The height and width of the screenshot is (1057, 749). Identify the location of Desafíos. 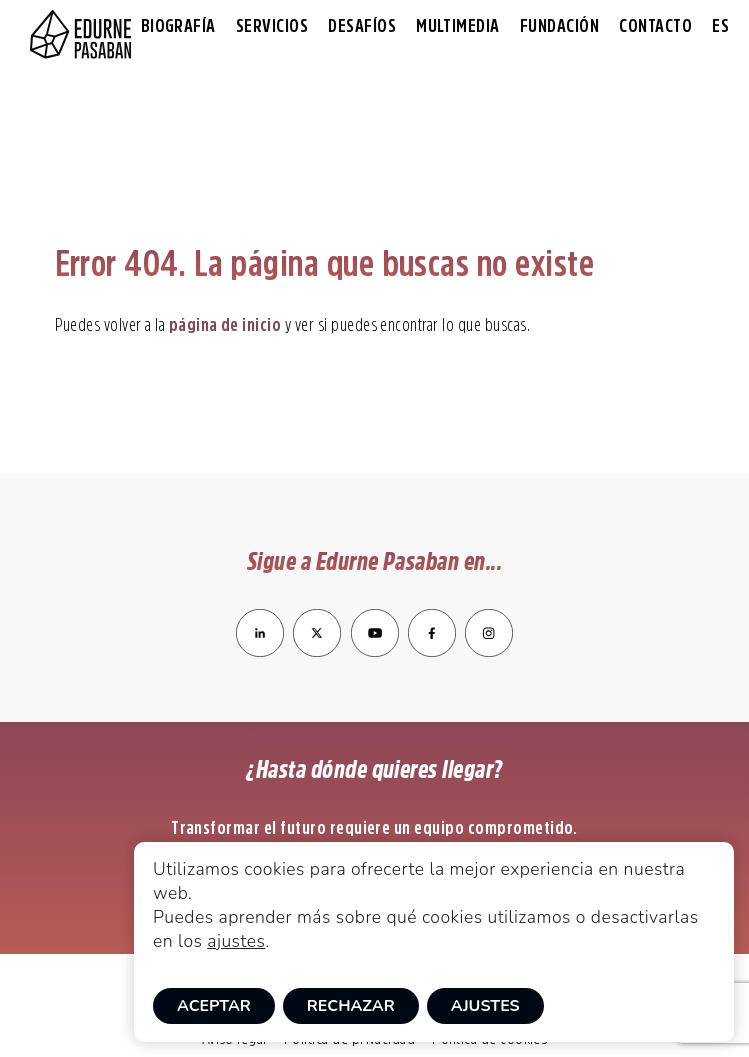
(362, 26).